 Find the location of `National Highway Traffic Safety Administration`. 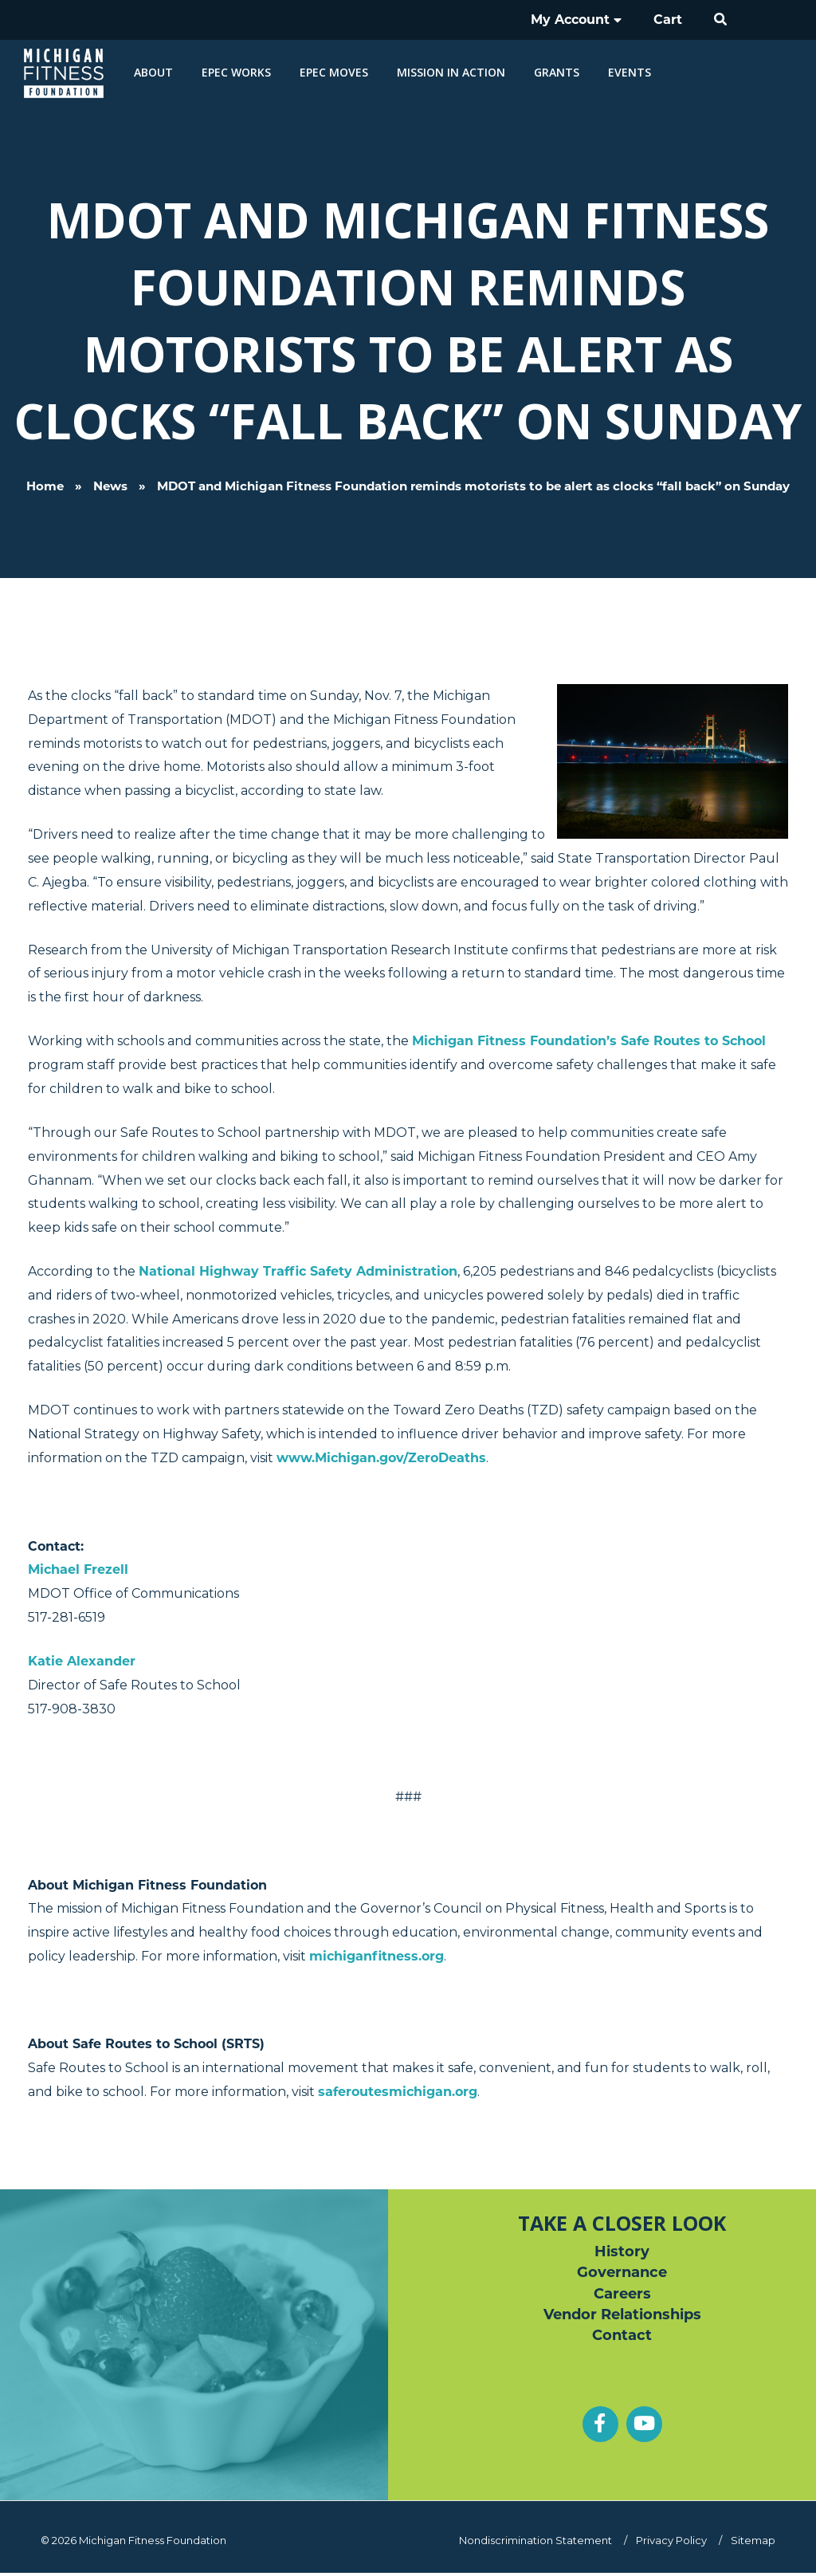

National Highway Traffic Safety Administration is located at coordinates (298, 1271).